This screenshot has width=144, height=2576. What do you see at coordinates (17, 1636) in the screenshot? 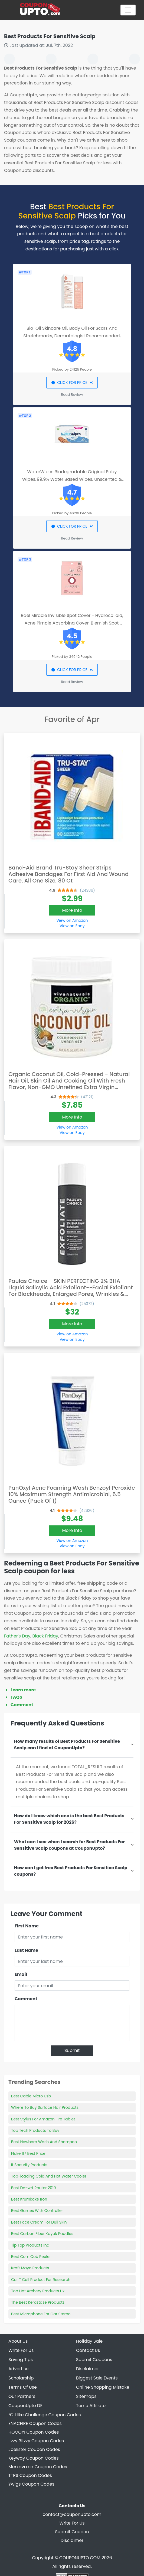
I see `Father's Day` at bounding box center [17, 1636].